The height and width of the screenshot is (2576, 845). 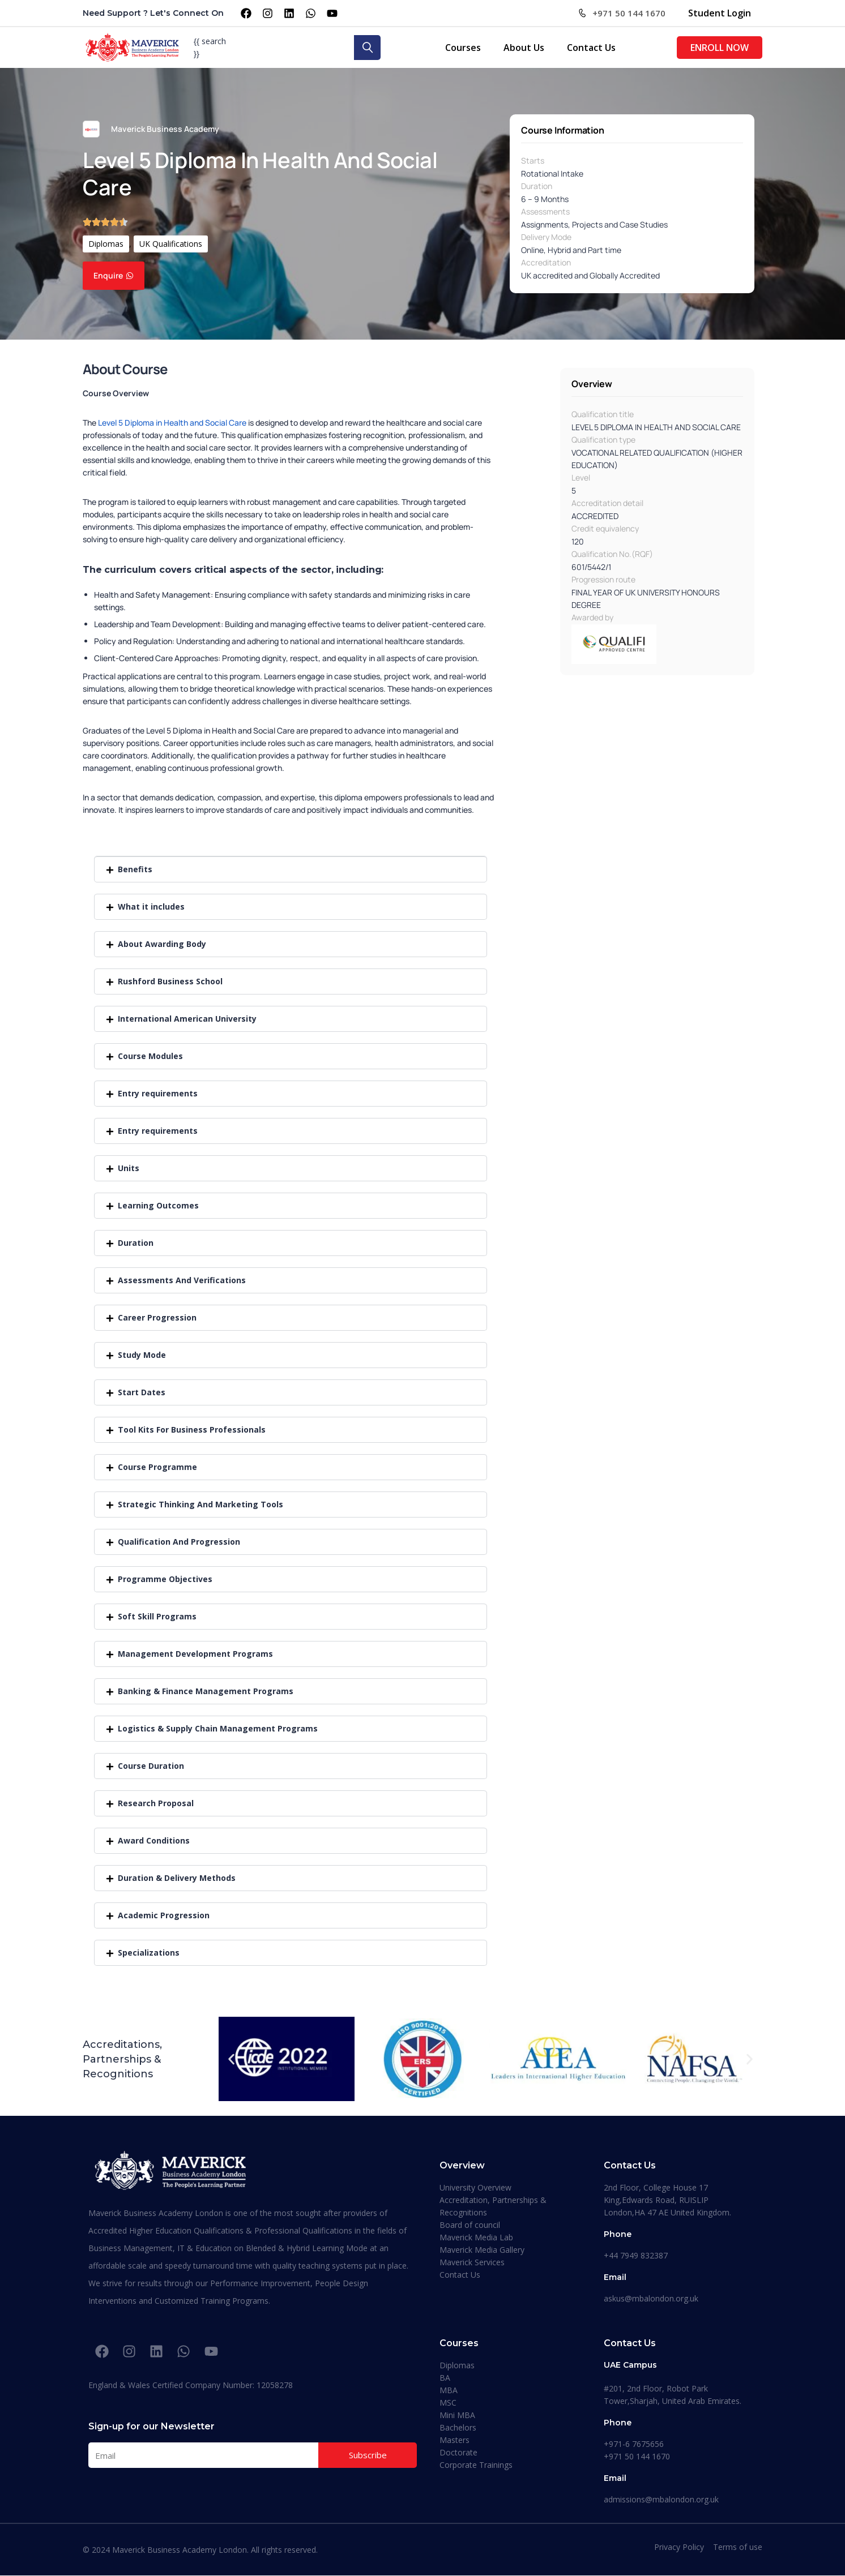 I want to click on Level, so click(x=580, y=477).